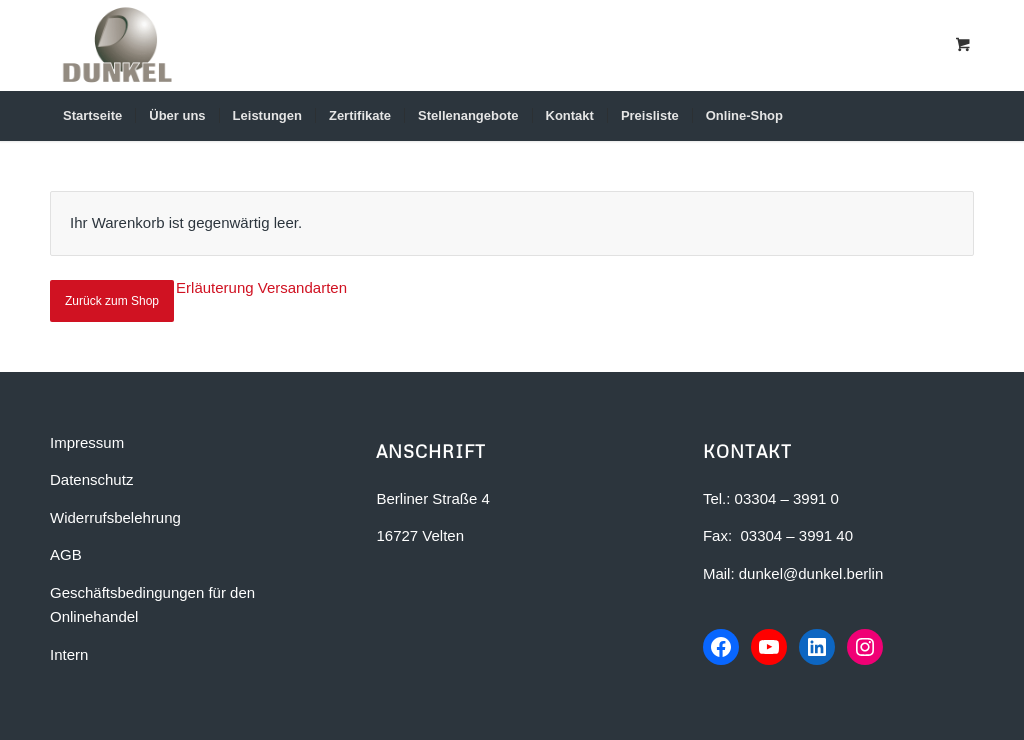 The image size is (1024, 740). Describe the element at coordinates (115, 517) in the screenshot. I see `Widerrufsbelehrung` at that location.